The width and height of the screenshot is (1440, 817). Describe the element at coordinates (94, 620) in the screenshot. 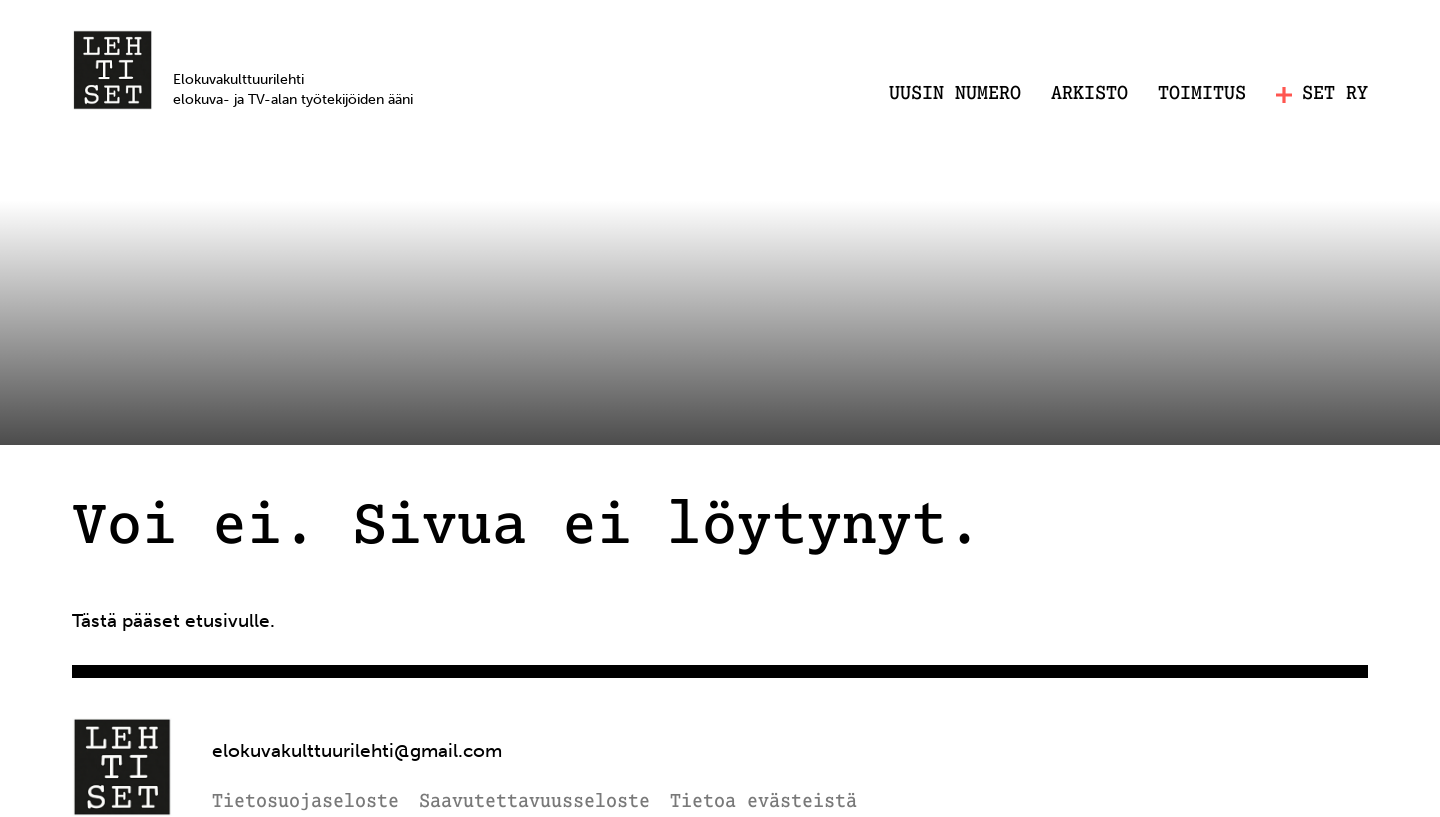

I see `Tästä` at that location.